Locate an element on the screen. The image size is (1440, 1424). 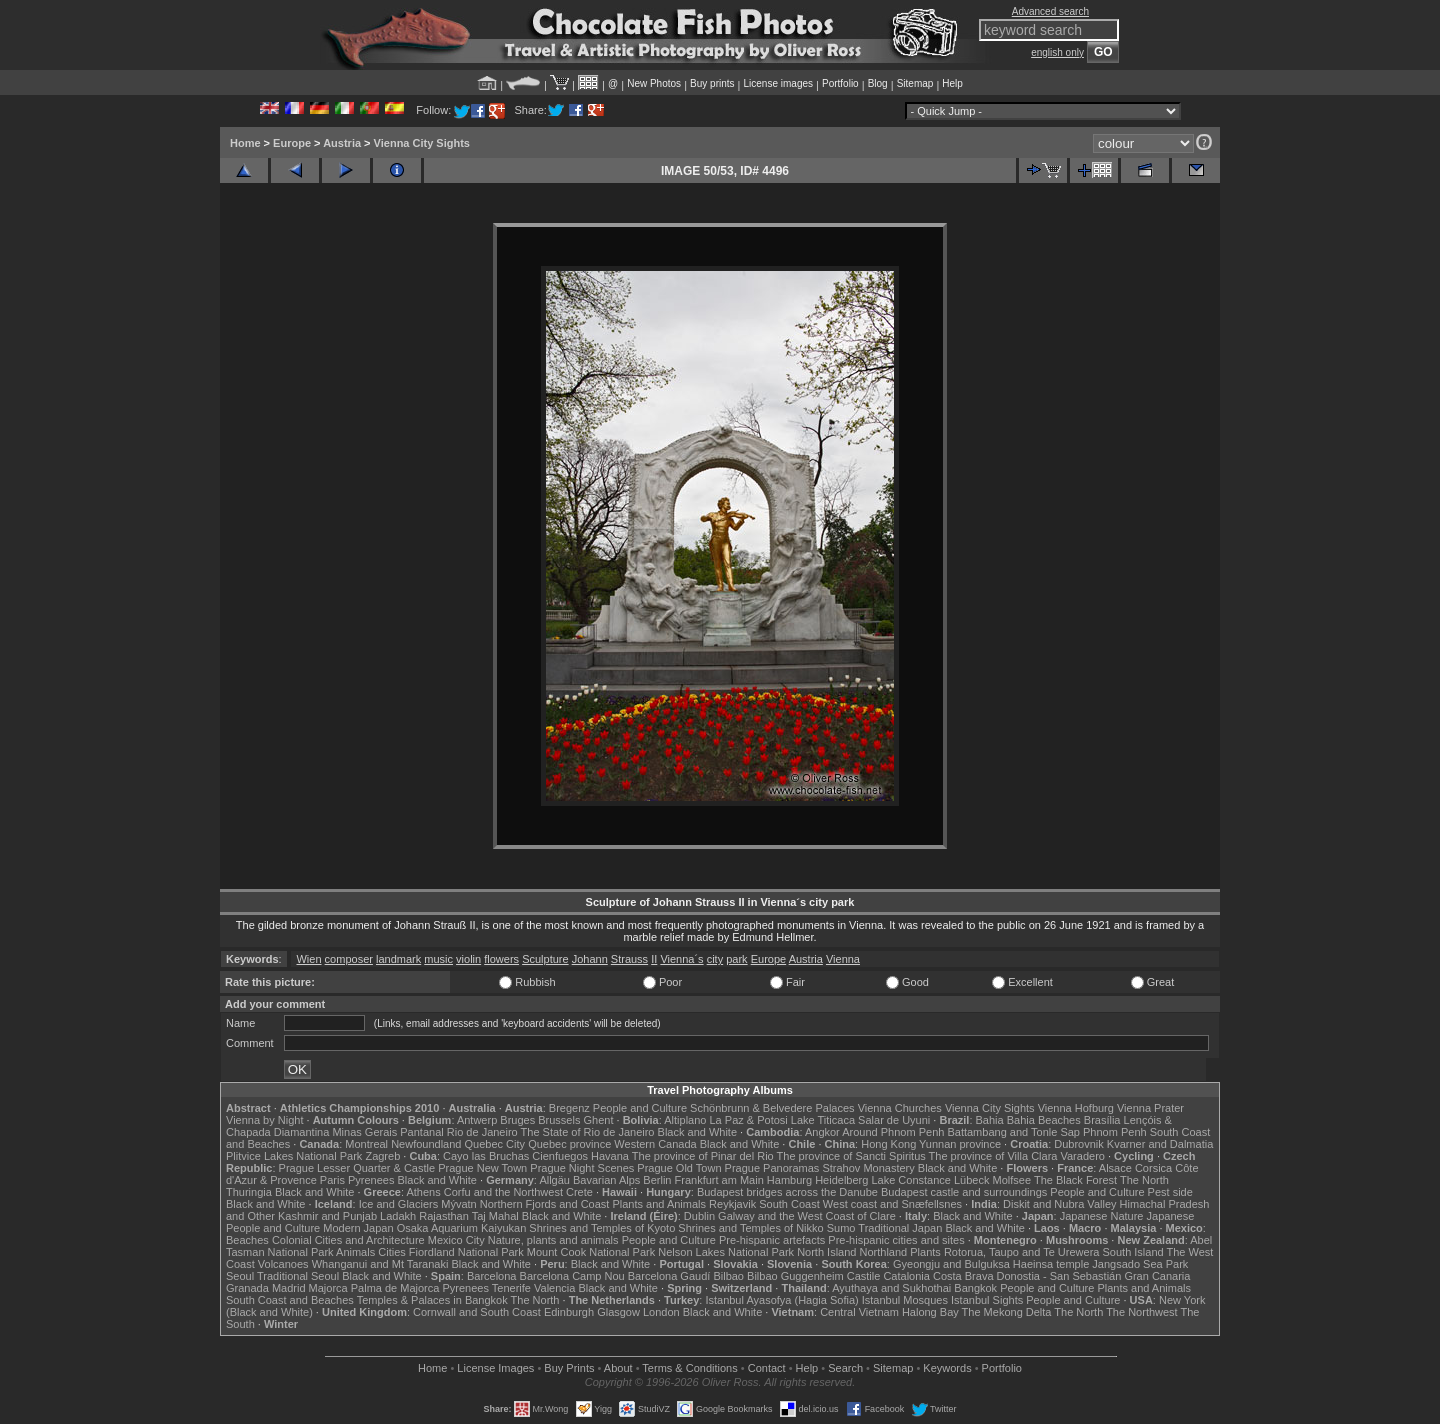
Pre-hispanic cities and sites is located at coordinates (896, 1240).